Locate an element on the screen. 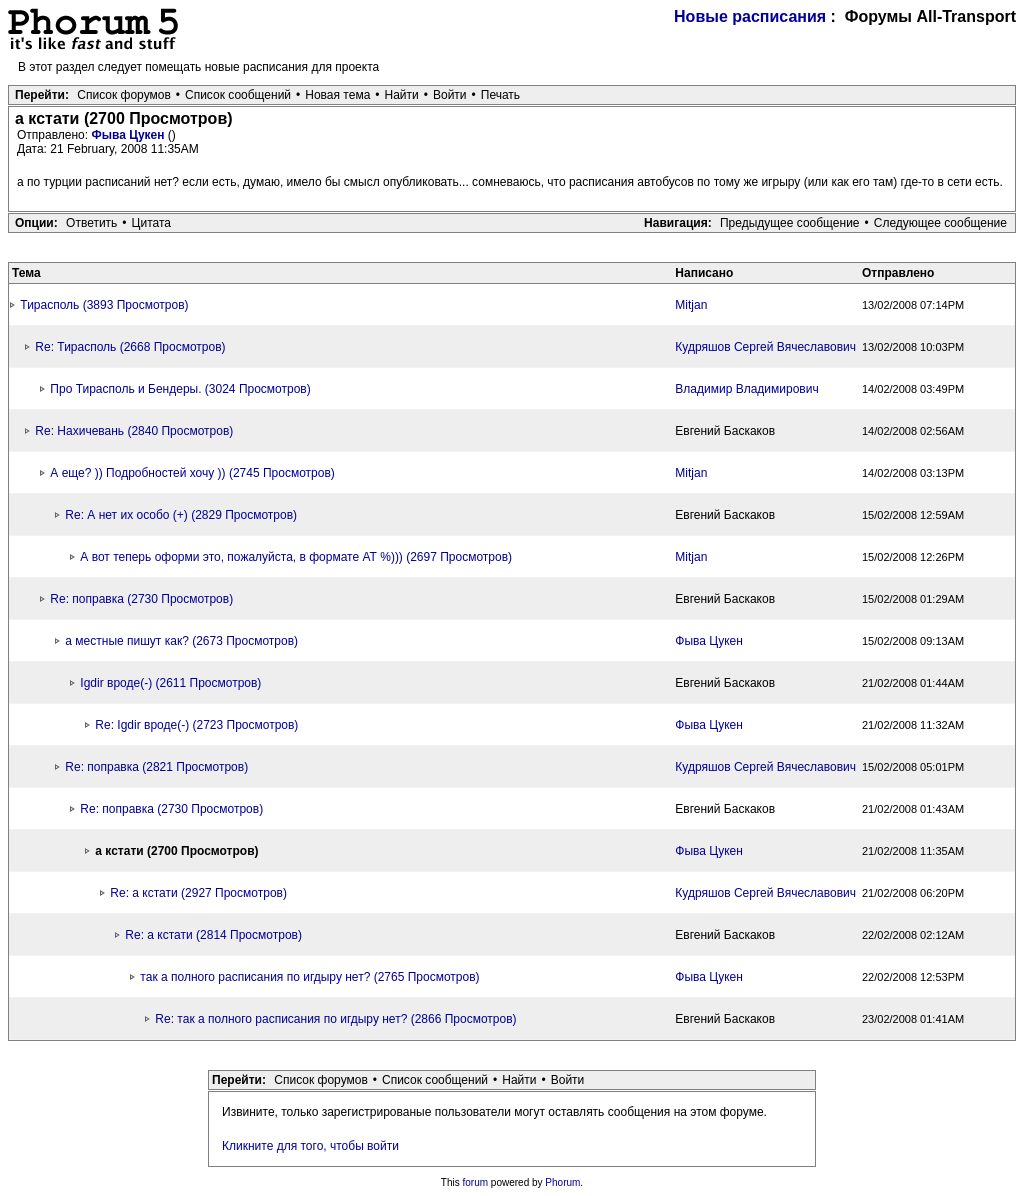 The image size is (1024, 1196). Новые расписания is located at coordinates (750, 16).